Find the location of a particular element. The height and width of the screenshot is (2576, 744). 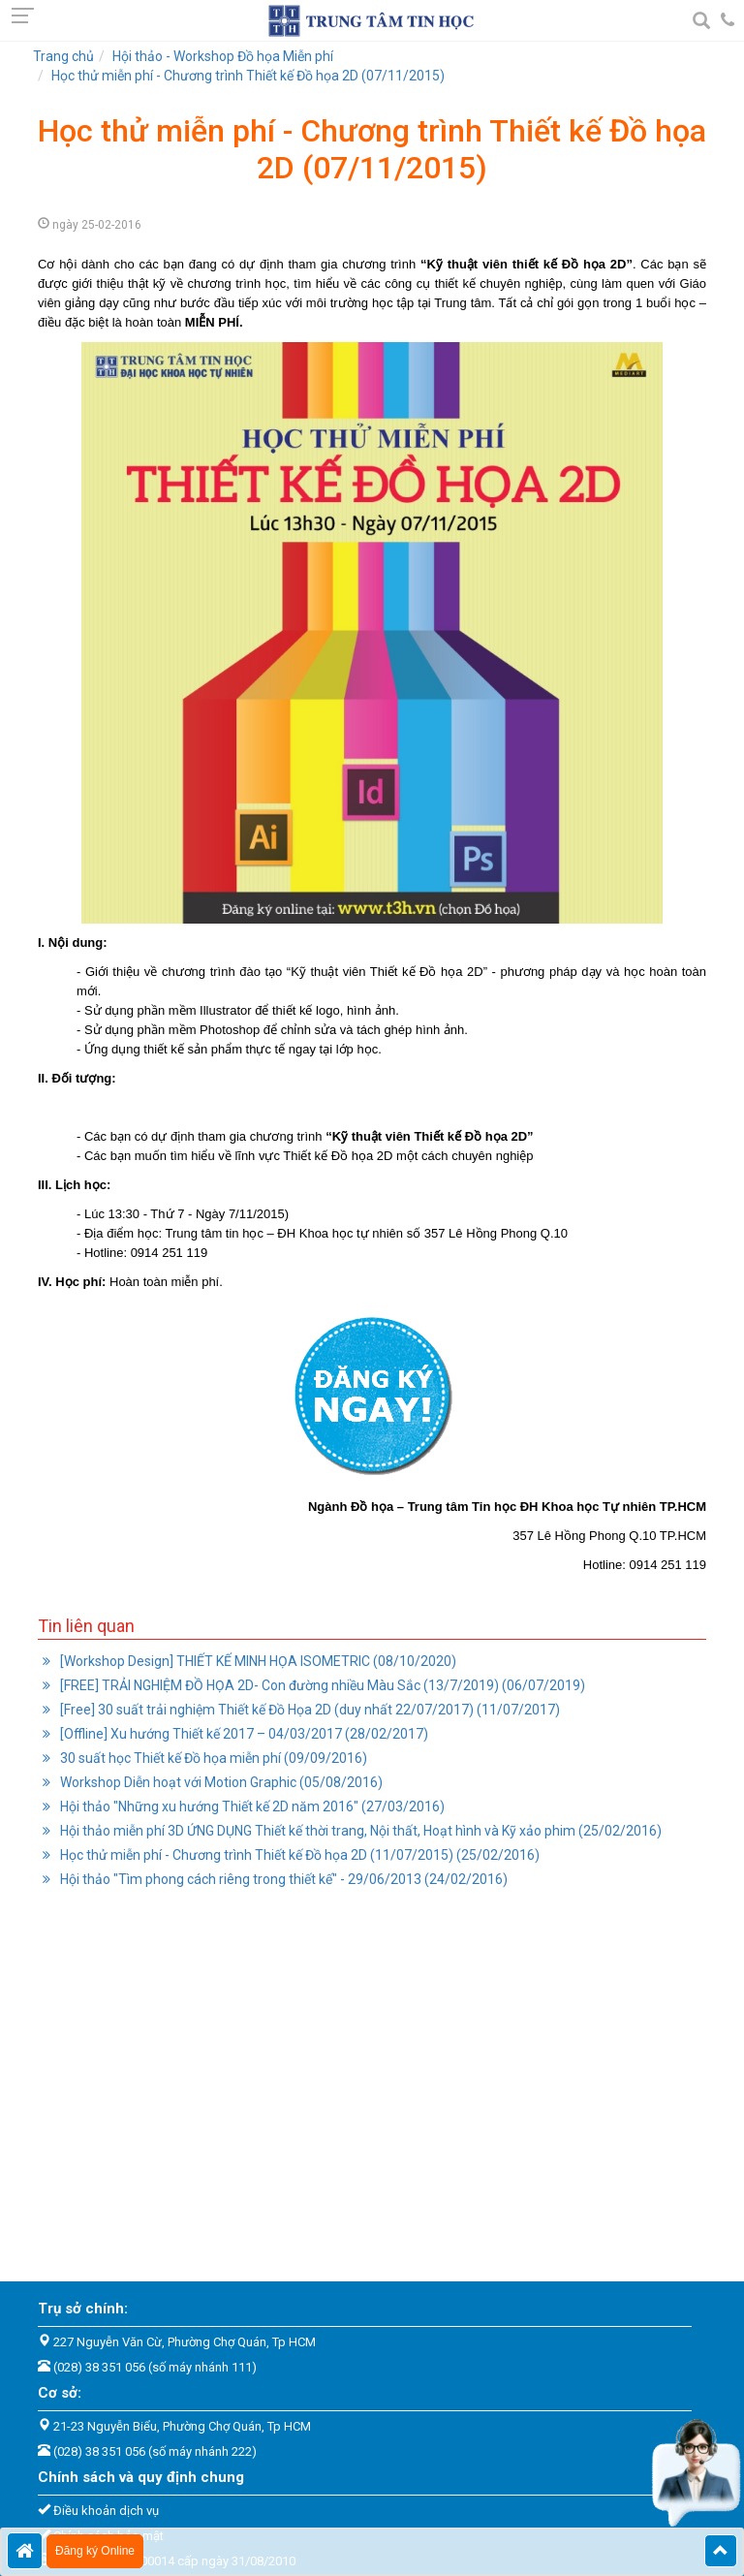

Workshop Diễn hoạt với Motion Graphic (05/08/2016) is located at coordinates (220, 1782).